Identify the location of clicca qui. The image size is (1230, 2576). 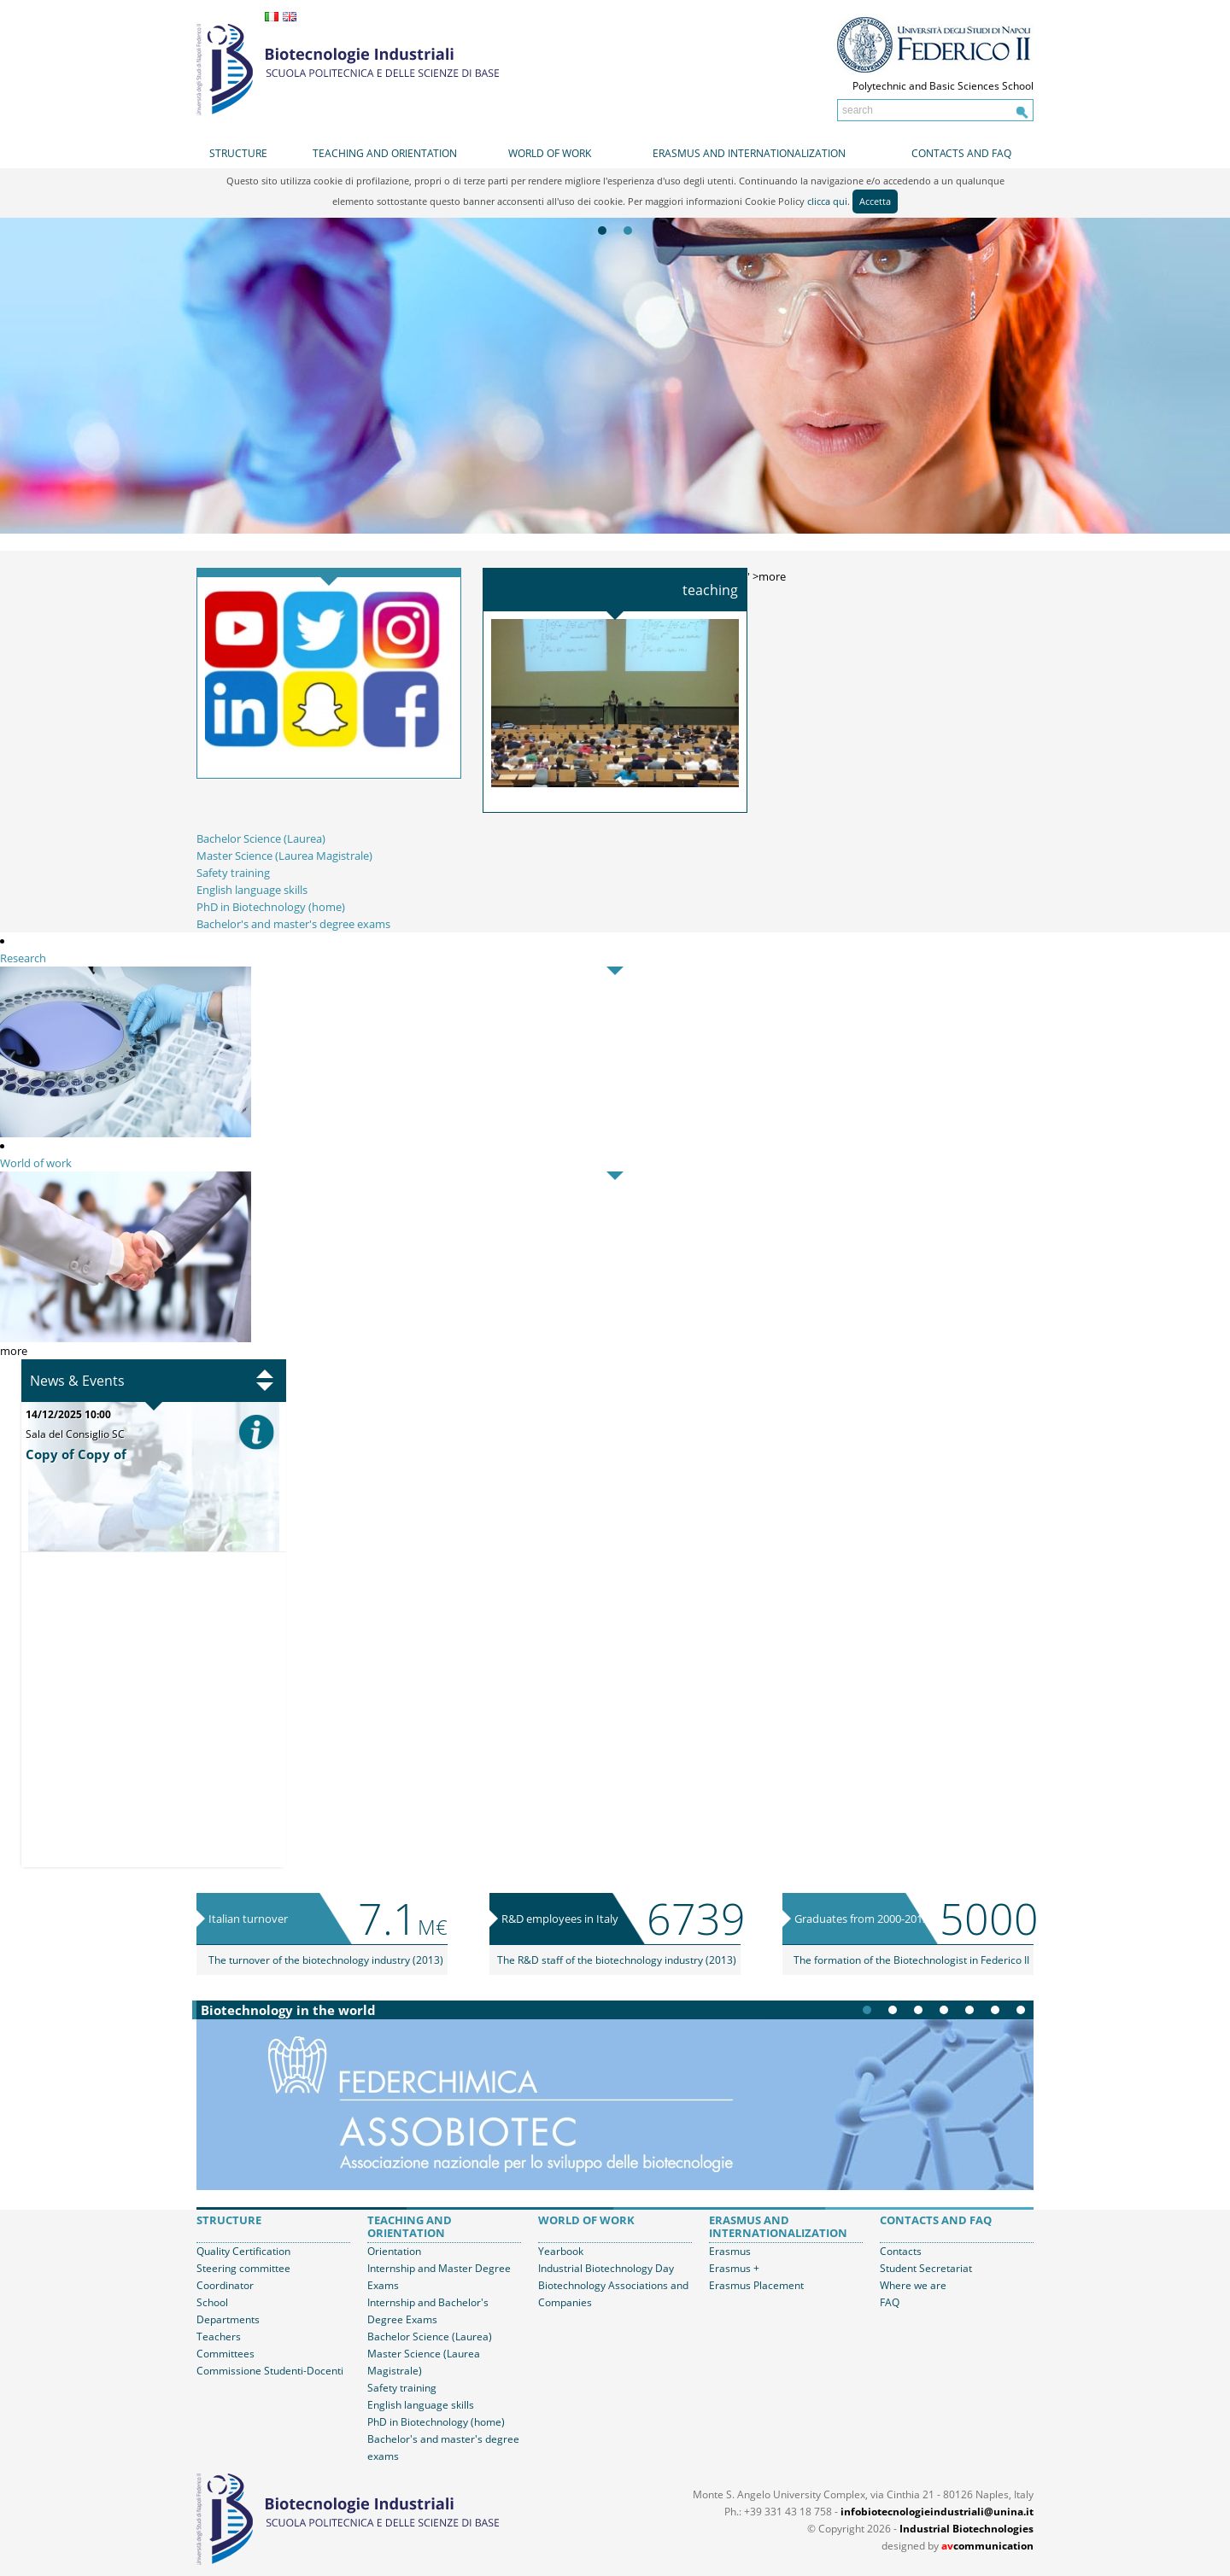
(827, 201).